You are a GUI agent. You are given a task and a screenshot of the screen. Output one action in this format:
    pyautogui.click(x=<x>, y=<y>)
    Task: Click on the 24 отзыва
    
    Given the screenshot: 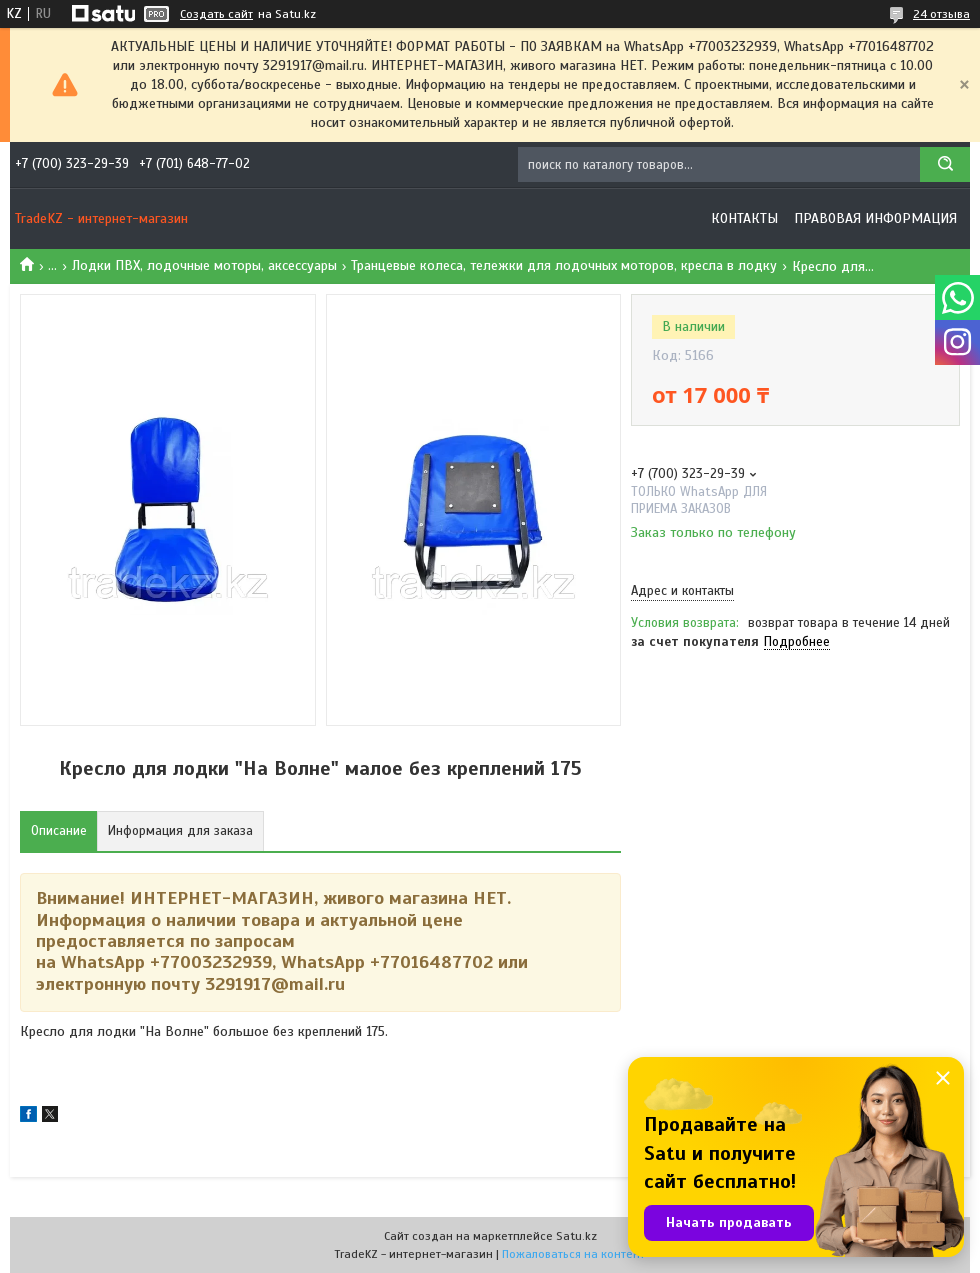 What is the action you would take?
    pyautogui.click(x=941, y=14)
    